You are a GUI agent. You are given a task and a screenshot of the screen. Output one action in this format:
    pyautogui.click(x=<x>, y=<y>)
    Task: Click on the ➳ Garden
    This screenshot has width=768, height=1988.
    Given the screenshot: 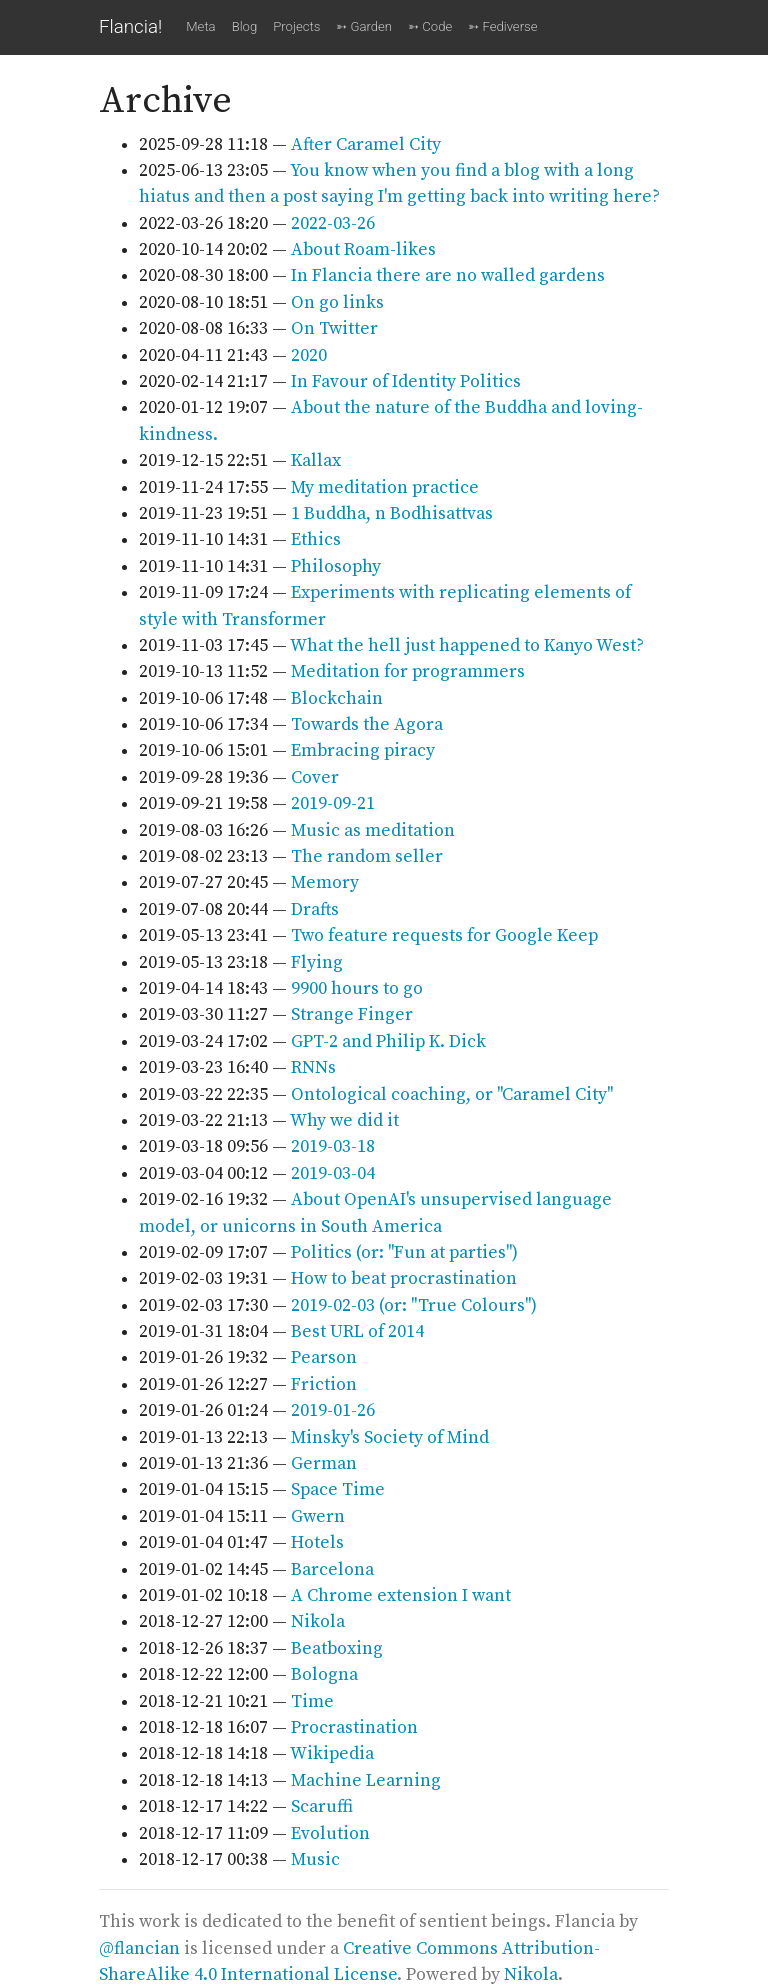 What is the action you would take?
    pyautogui.click(x=364, y=26)
    